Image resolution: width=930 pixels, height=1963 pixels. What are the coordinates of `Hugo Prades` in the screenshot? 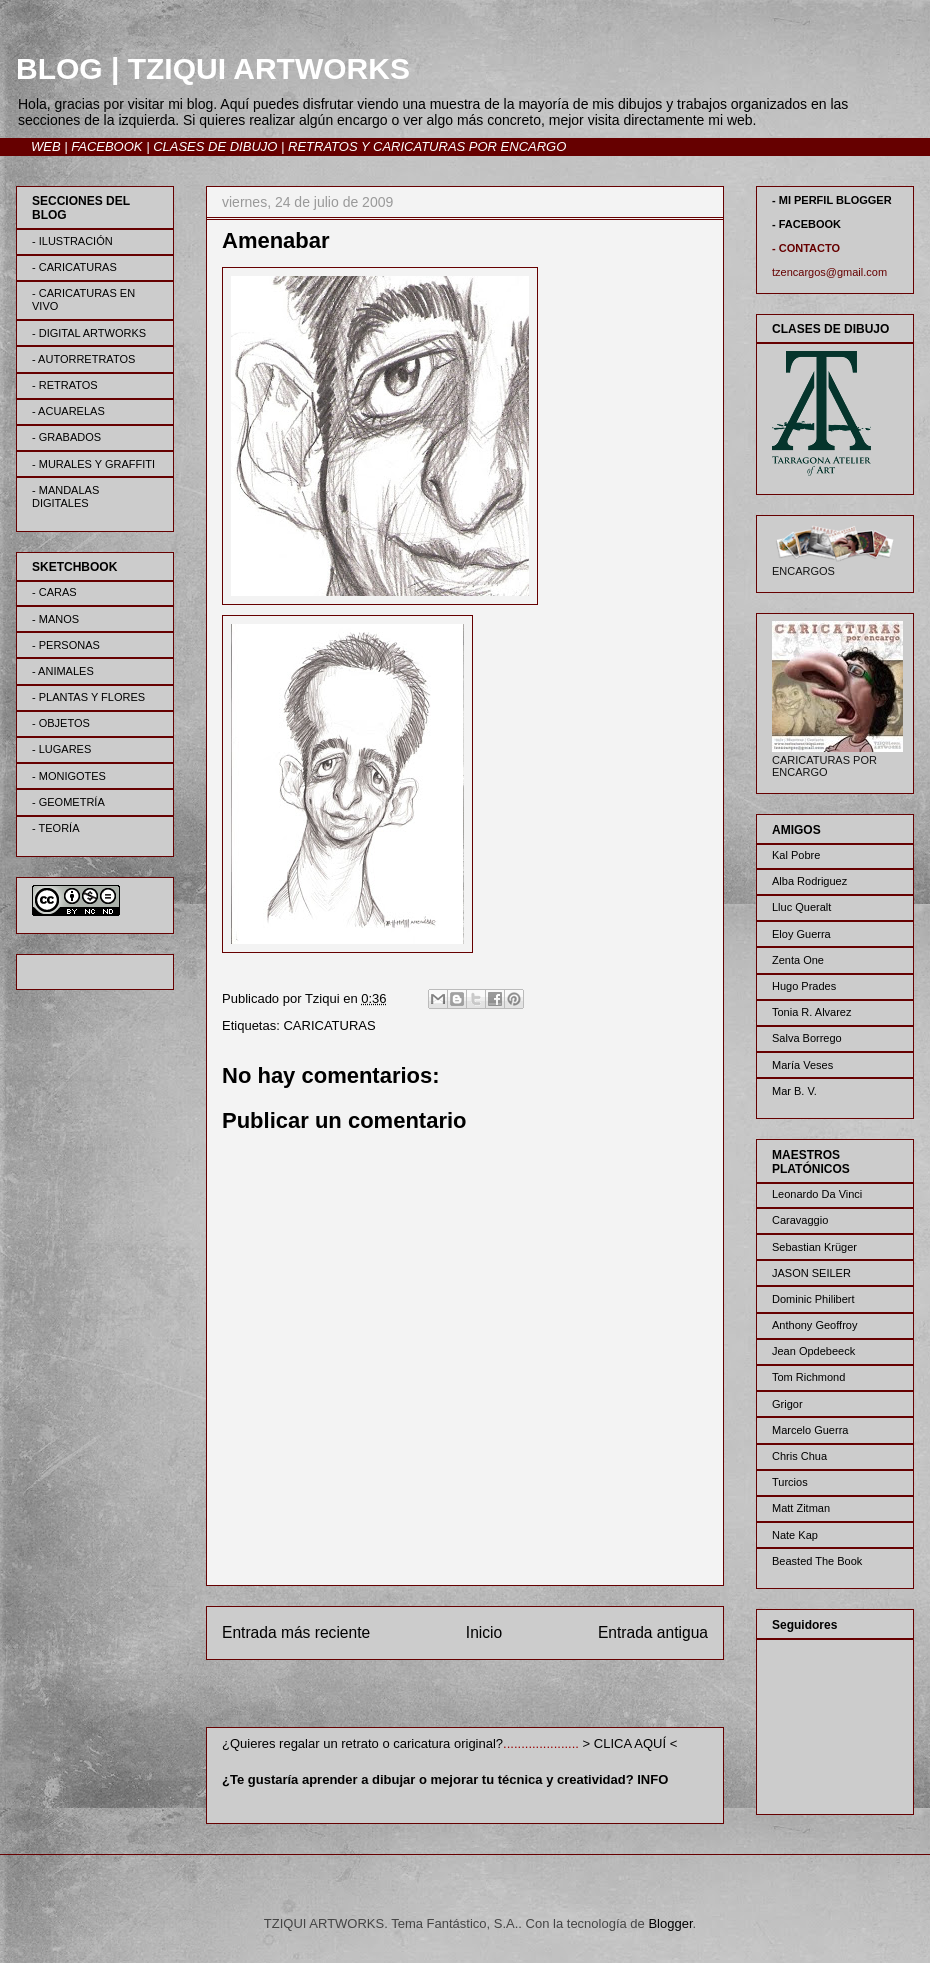 It's located at (804, 986).